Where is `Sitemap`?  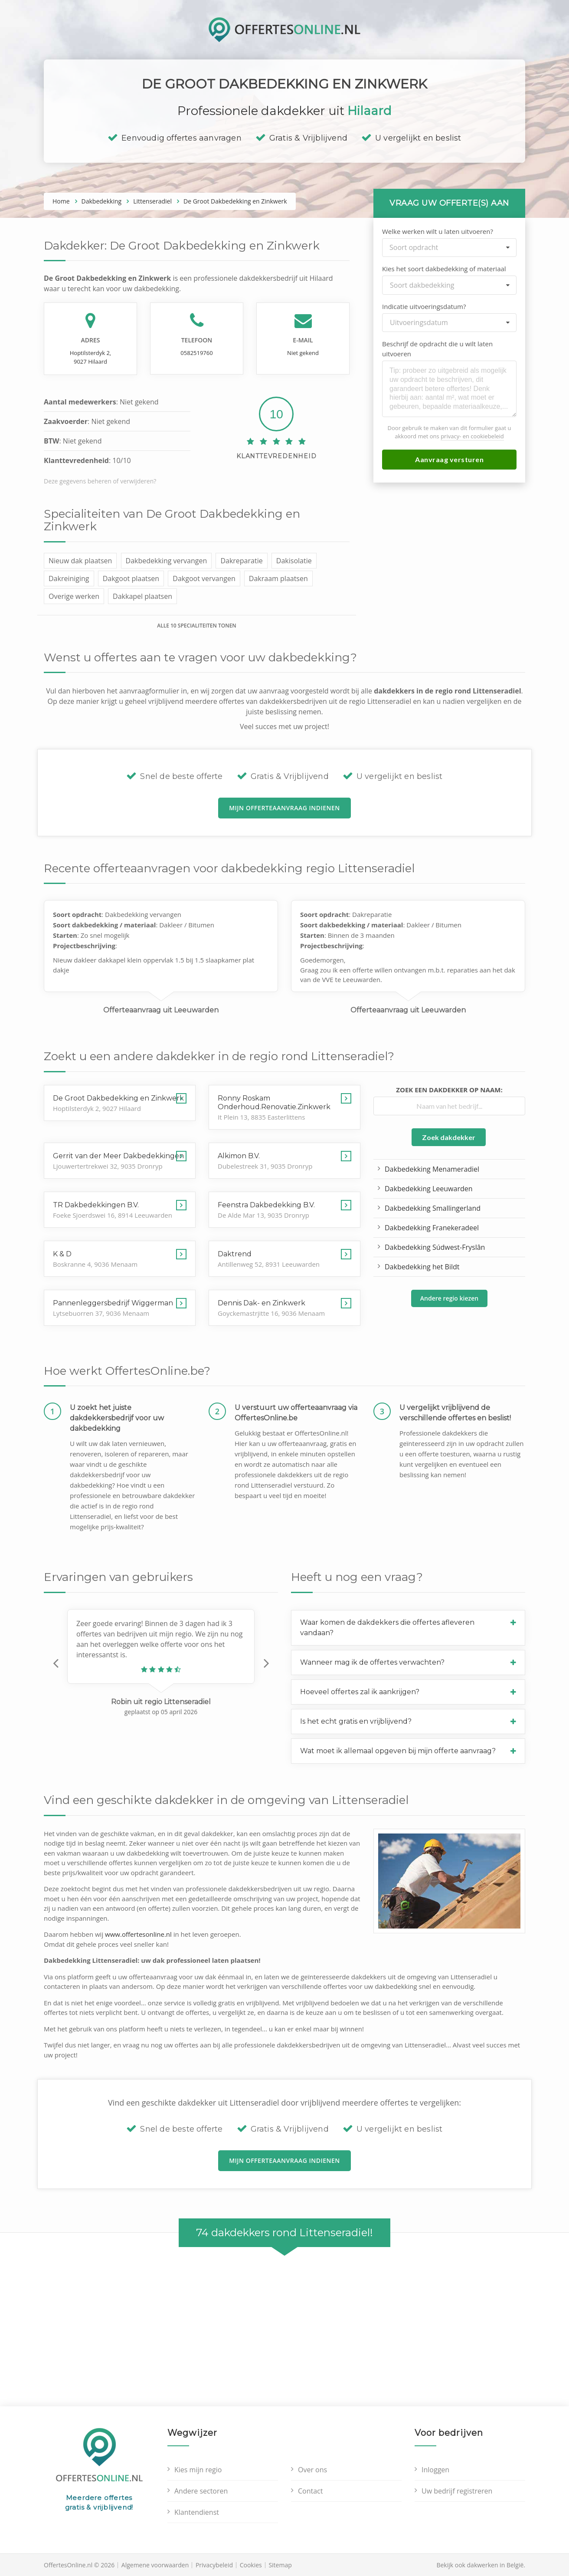 Sitemap is located at coordinates (279, 2565).